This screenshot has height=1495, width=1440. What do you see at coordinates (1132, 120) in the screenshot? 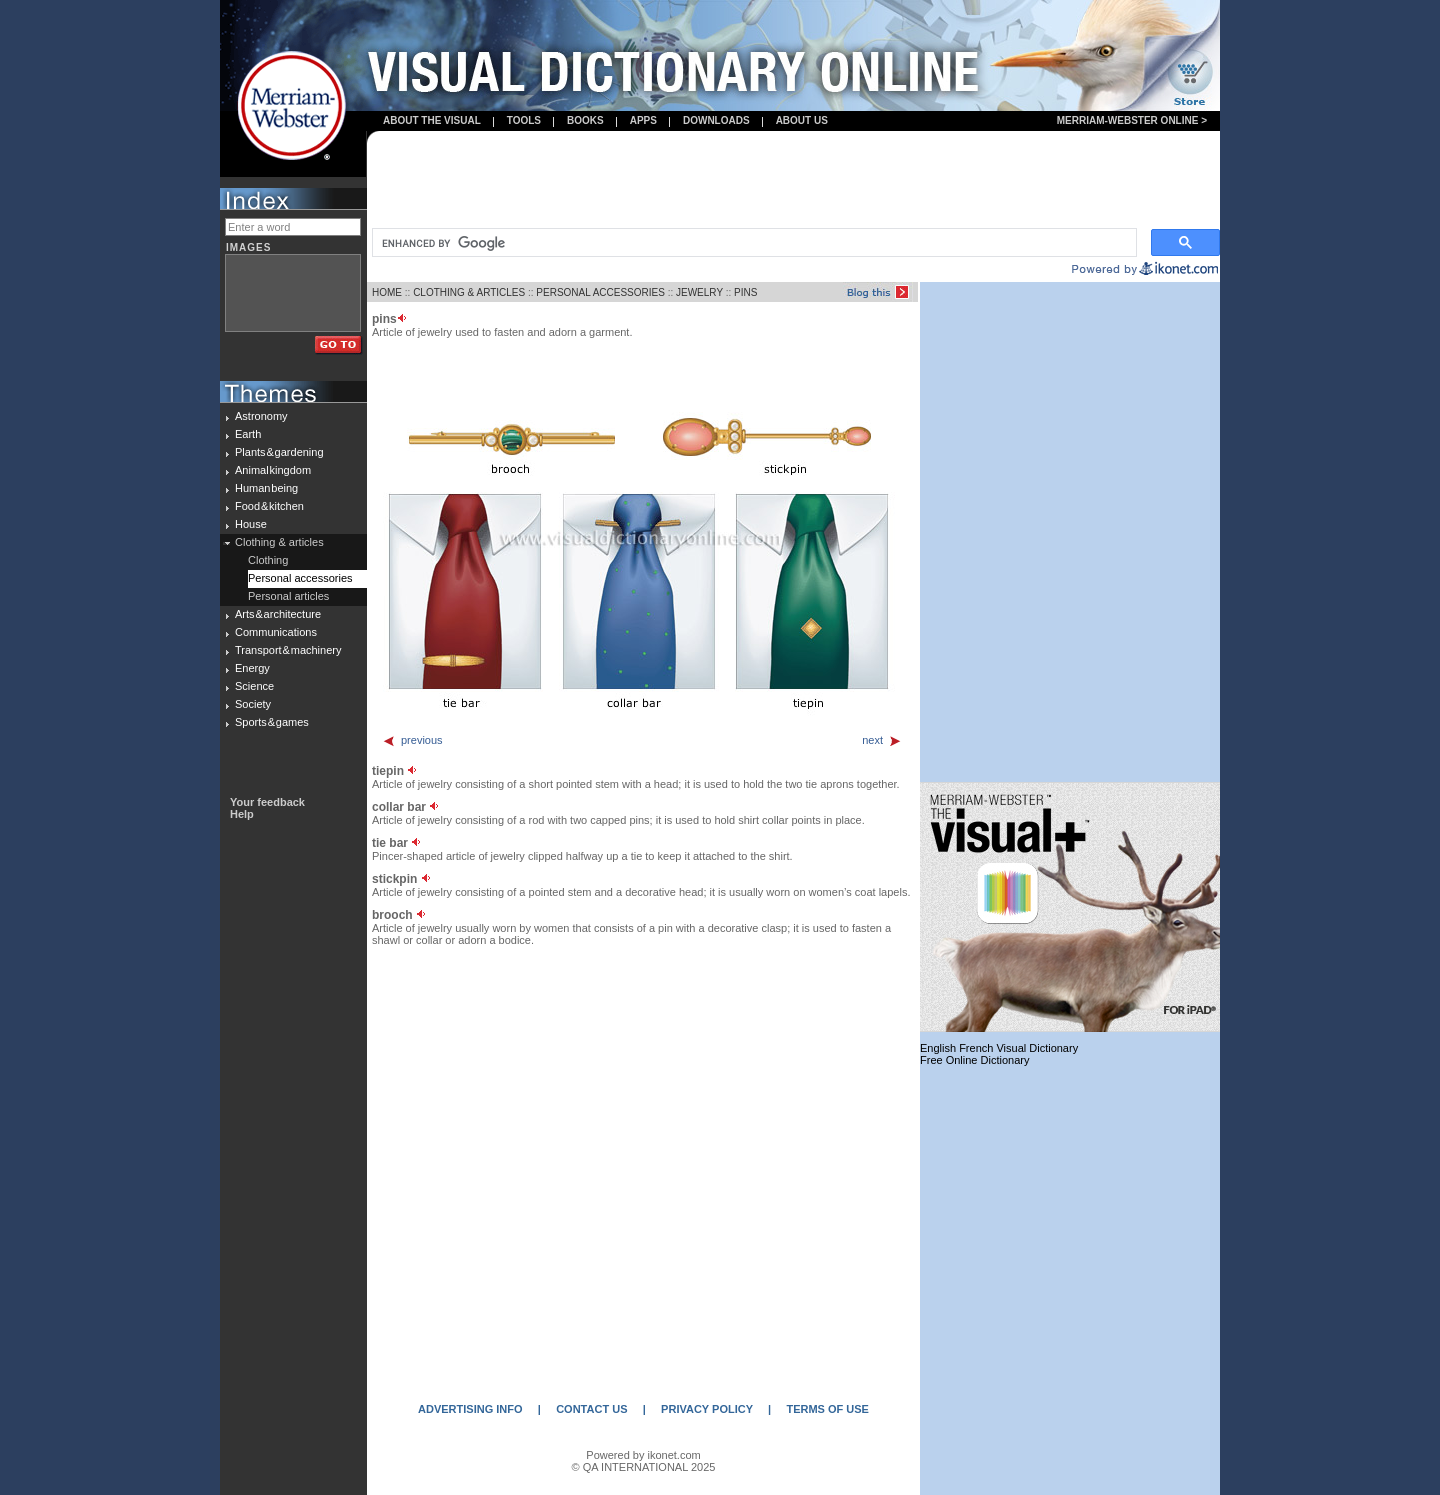
I see `Merriam-Webster Online >` at bounding box center [1132, 120].